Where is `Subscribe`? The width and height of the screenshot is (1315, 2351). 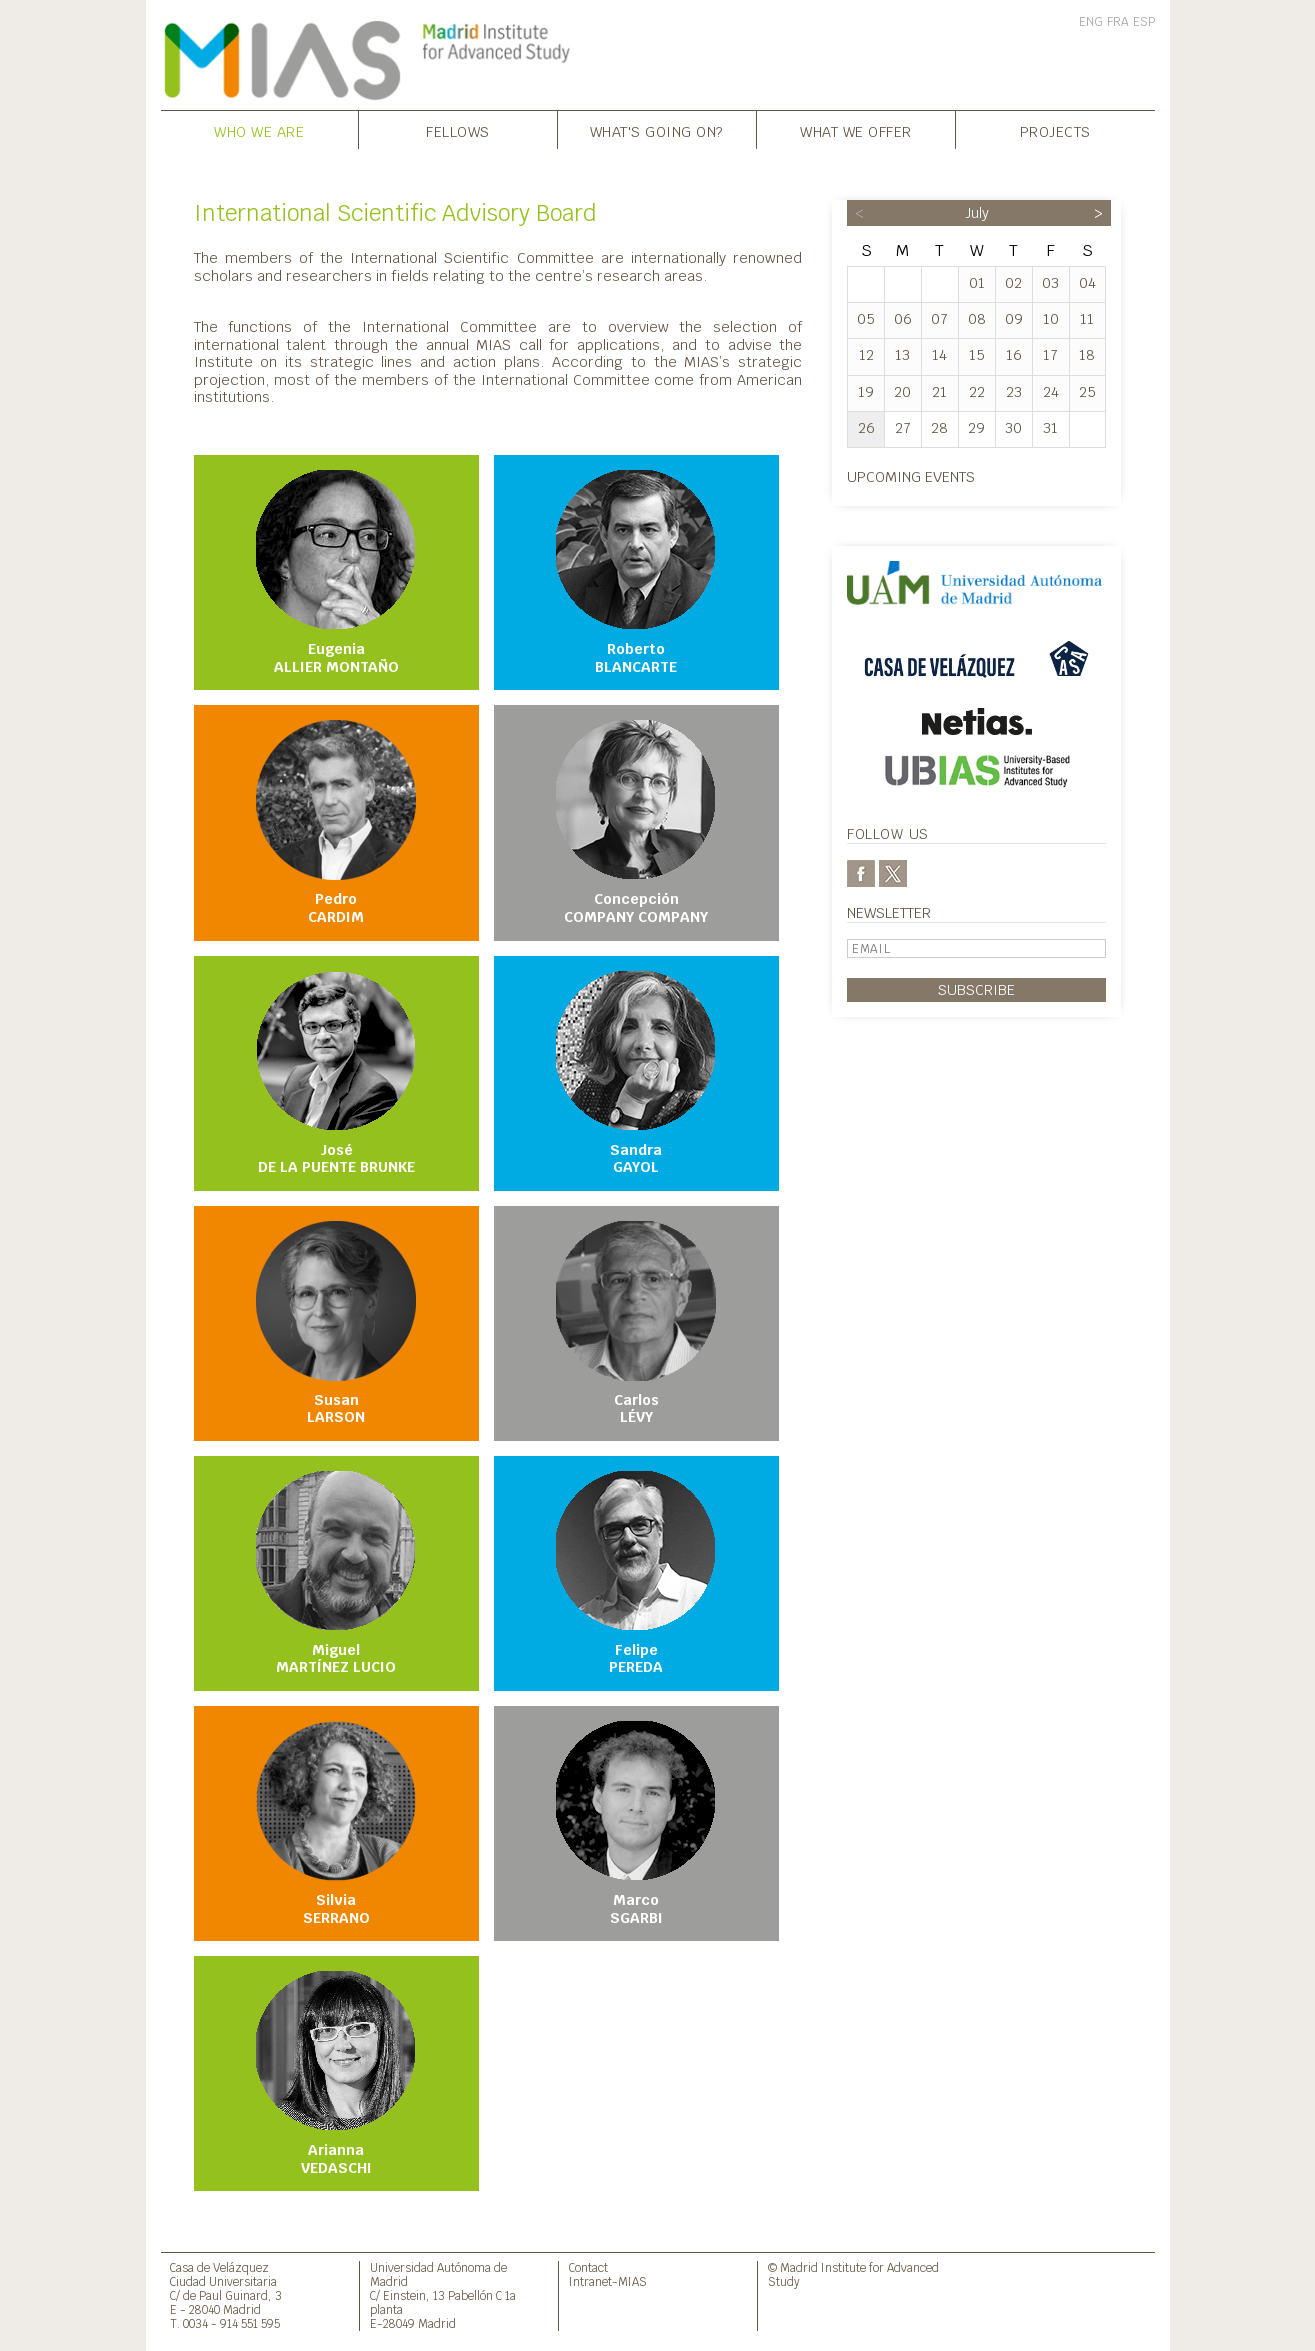
Subscribe is located at coordinates (976, 989).